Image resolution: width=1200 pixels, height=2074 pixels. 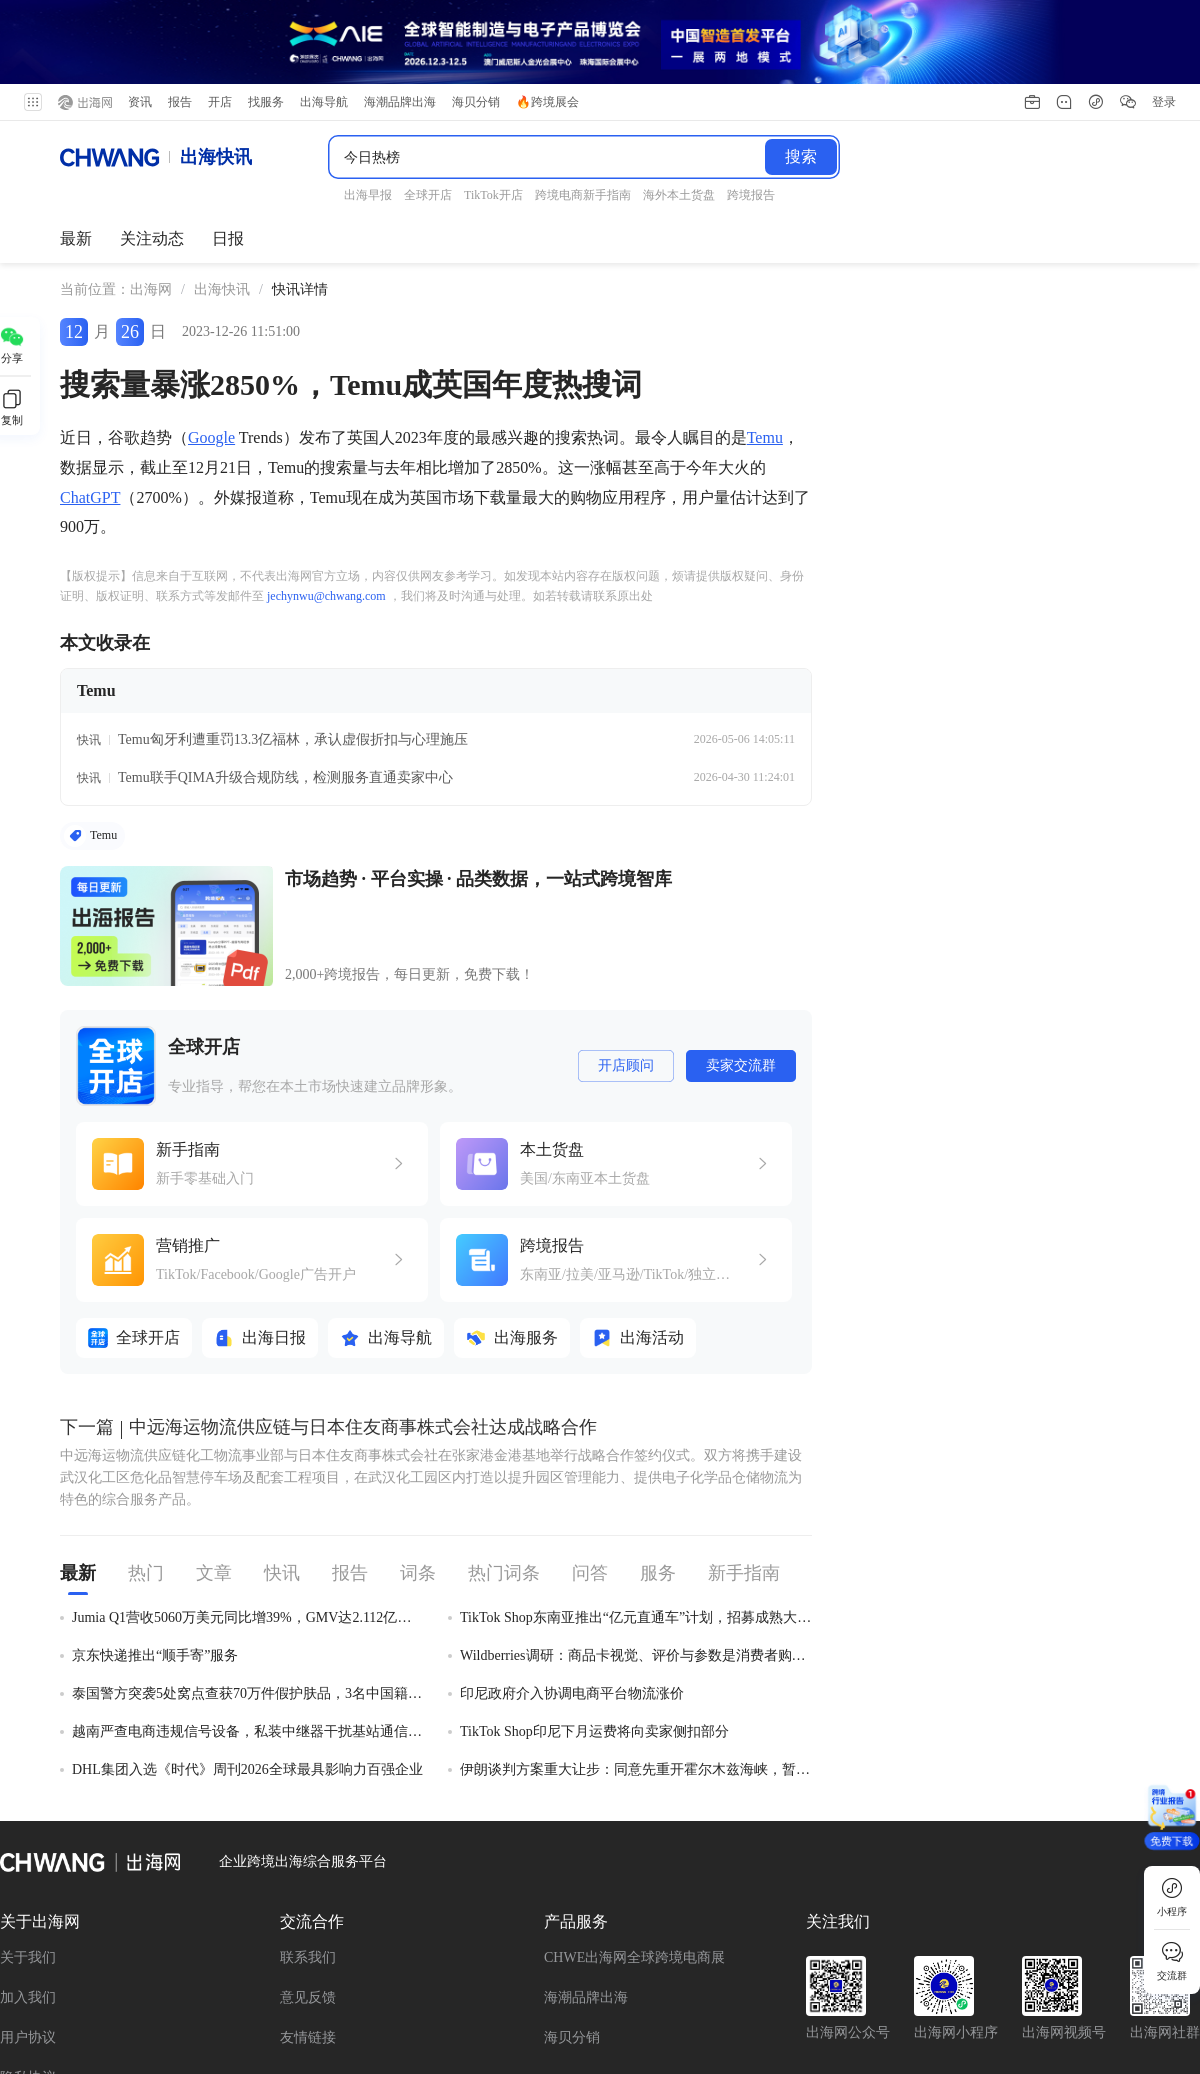 I want to click on 沃尔玛全球电商入门指南, so click(x=704, y=1982).